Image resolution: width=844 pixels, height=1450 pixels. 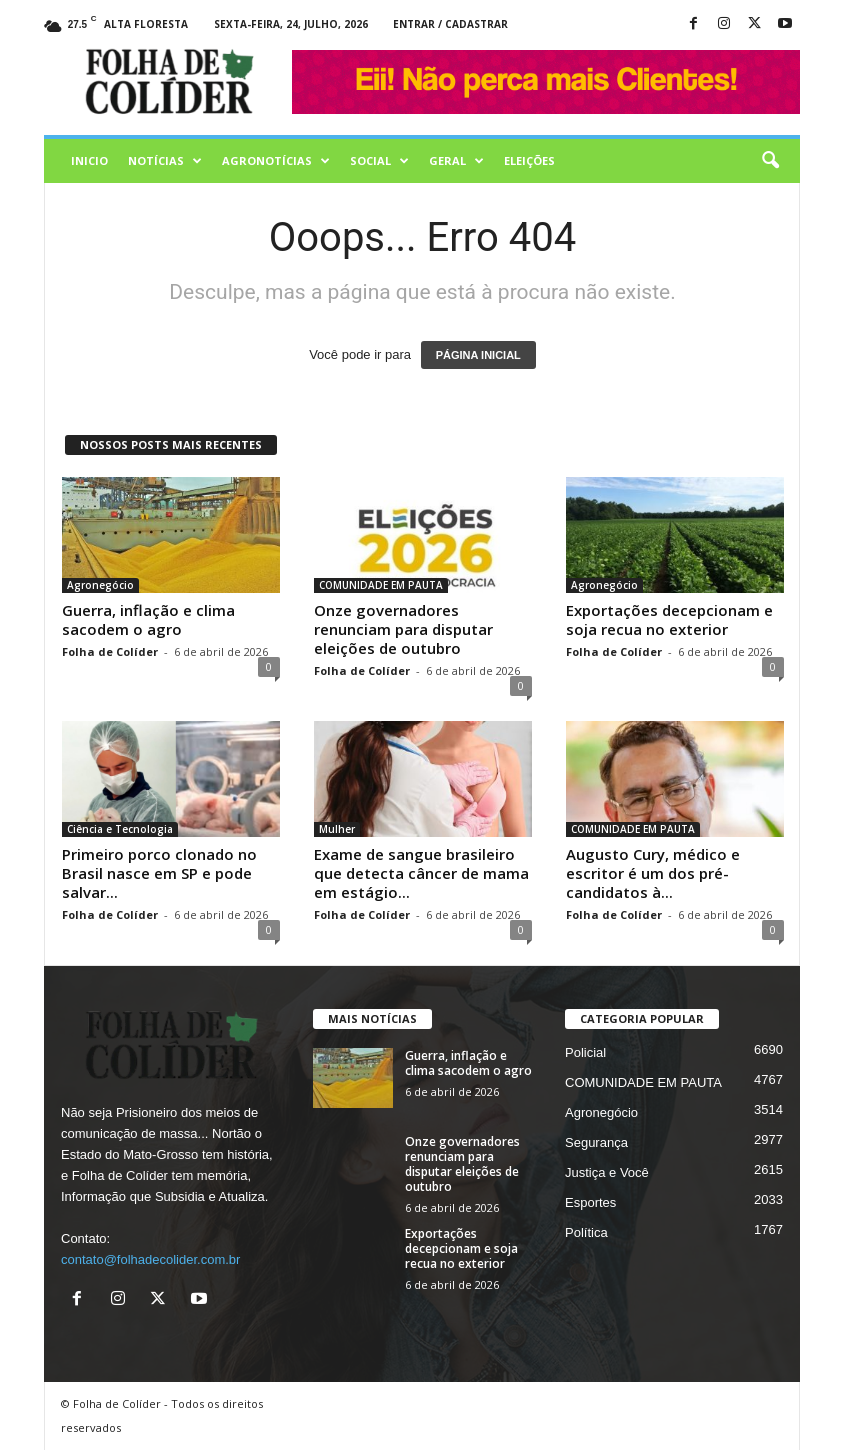 What do you see at coordinates (456, 161) in the screenshot?
I see `Geral` at bounding box center [456, 161].